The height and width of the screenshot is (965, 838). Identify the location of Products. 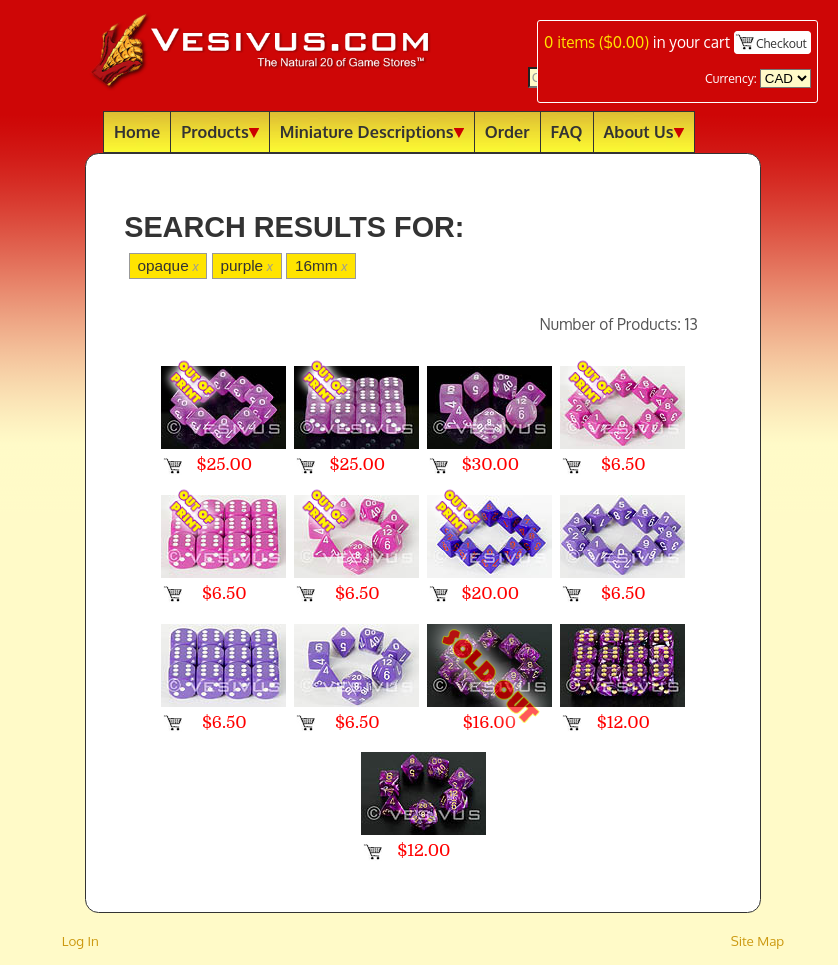
(220, 131).